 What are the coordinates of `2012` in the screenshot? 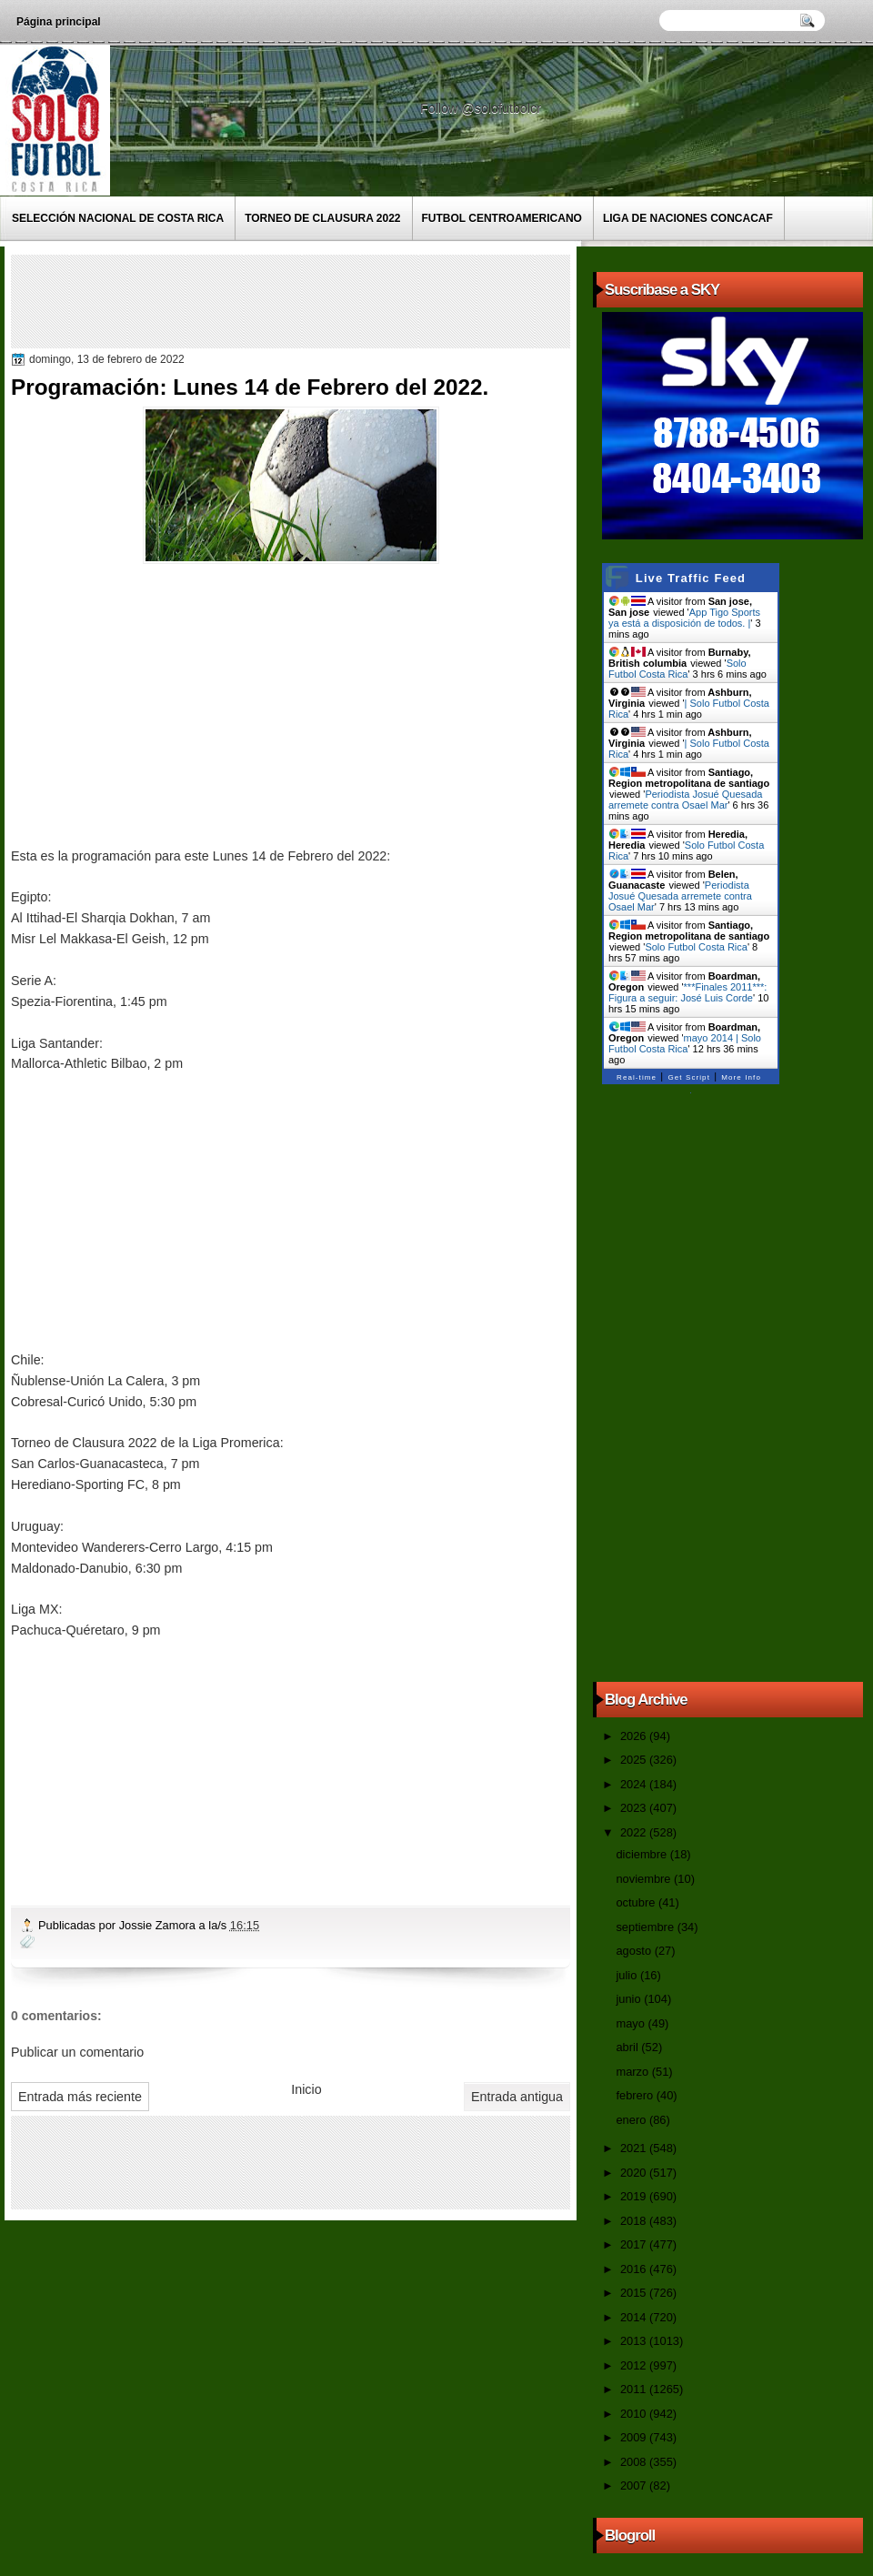 It's located at (634, 2365).